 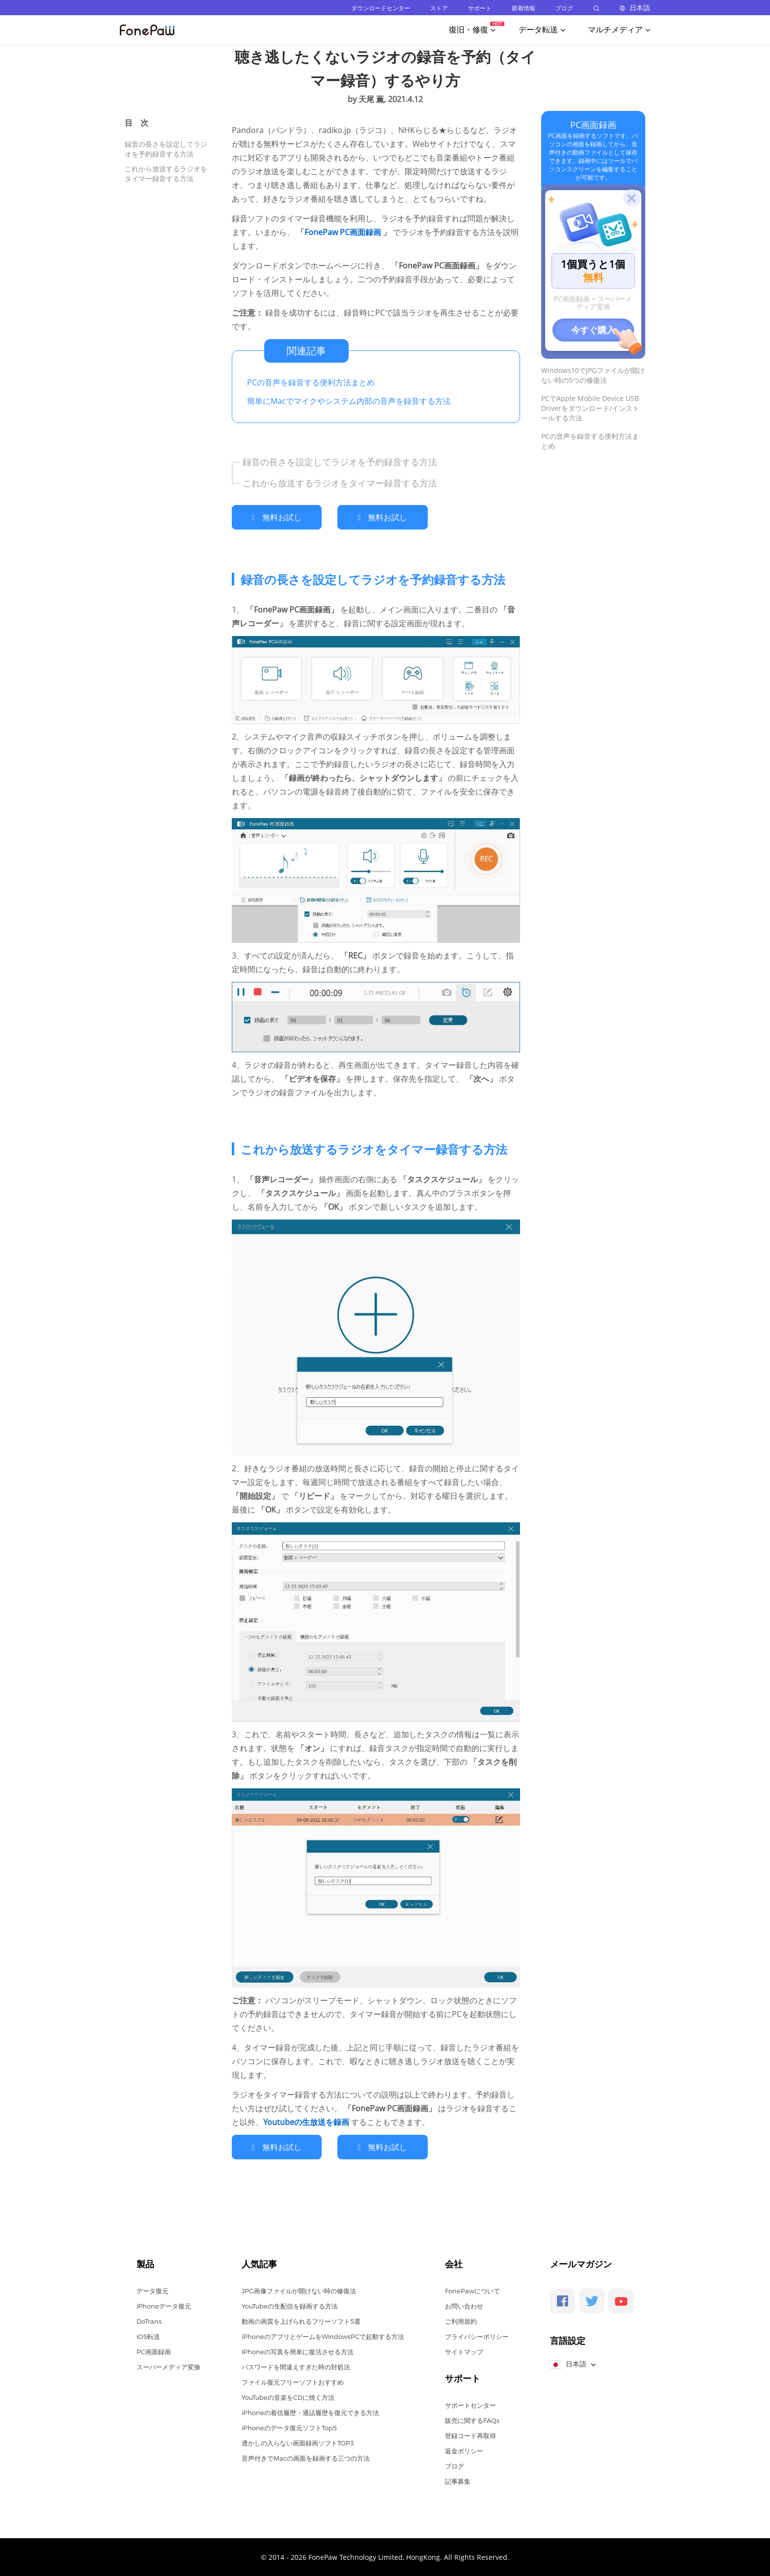 I want to click on FonePaw PC画面録画, so click(x=343, y=232).